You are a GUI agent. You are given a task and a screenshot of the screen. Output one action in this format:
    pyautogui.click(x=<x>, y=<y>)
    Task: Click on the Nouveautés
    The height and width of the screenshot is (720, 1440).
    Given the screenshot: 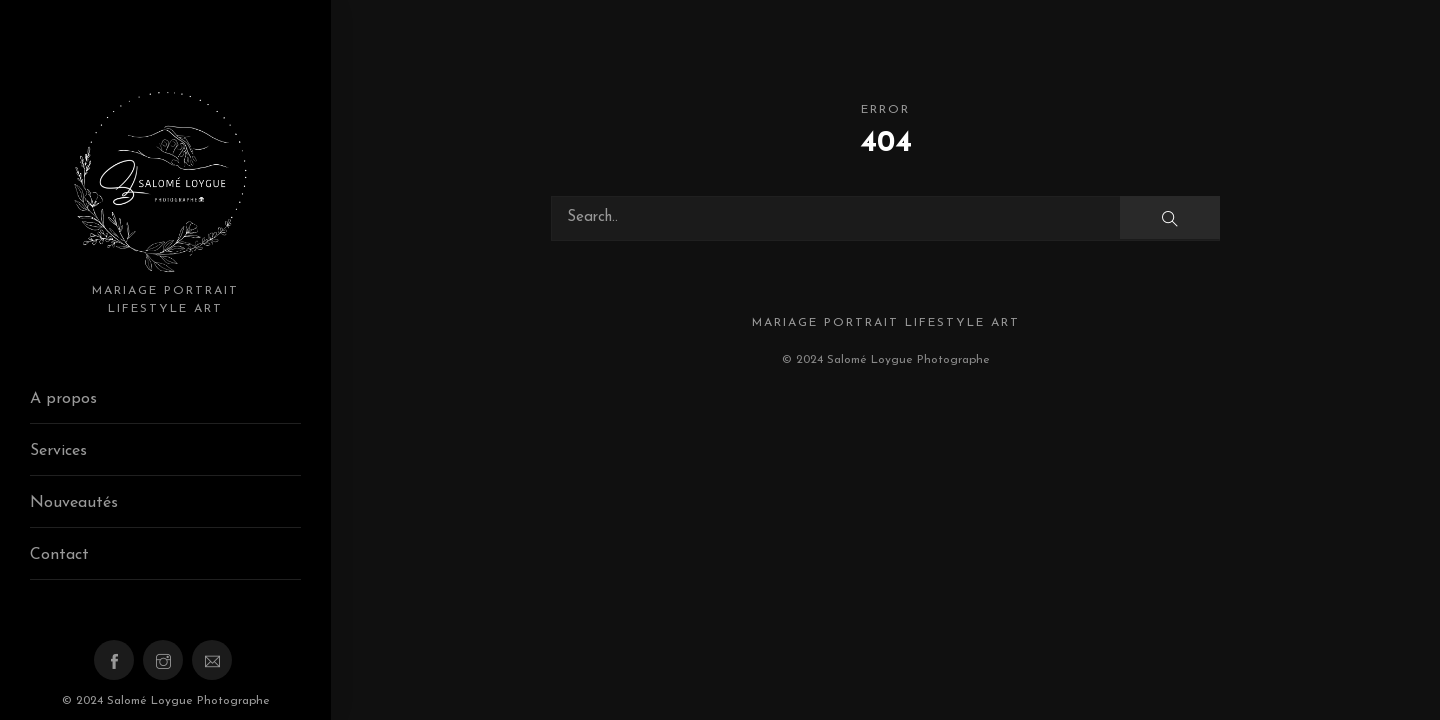 What is the action you would take?
    pyautogui.click(x=74, y=503)
    